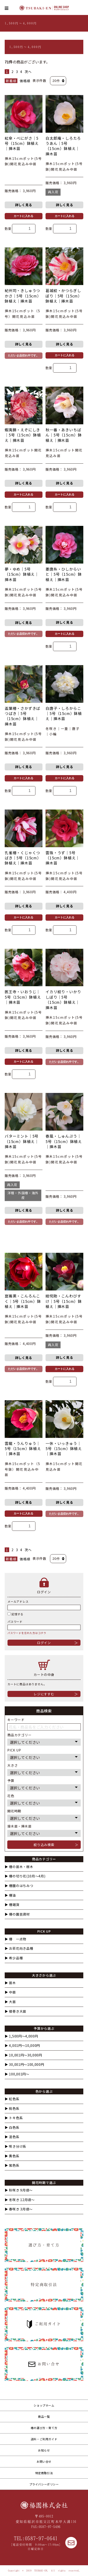 This screenshot has height=2576, width=88. What do you see at coordinates (28, 71) in the screenshot?
I see `次へ` at bounding box center [28, 71].